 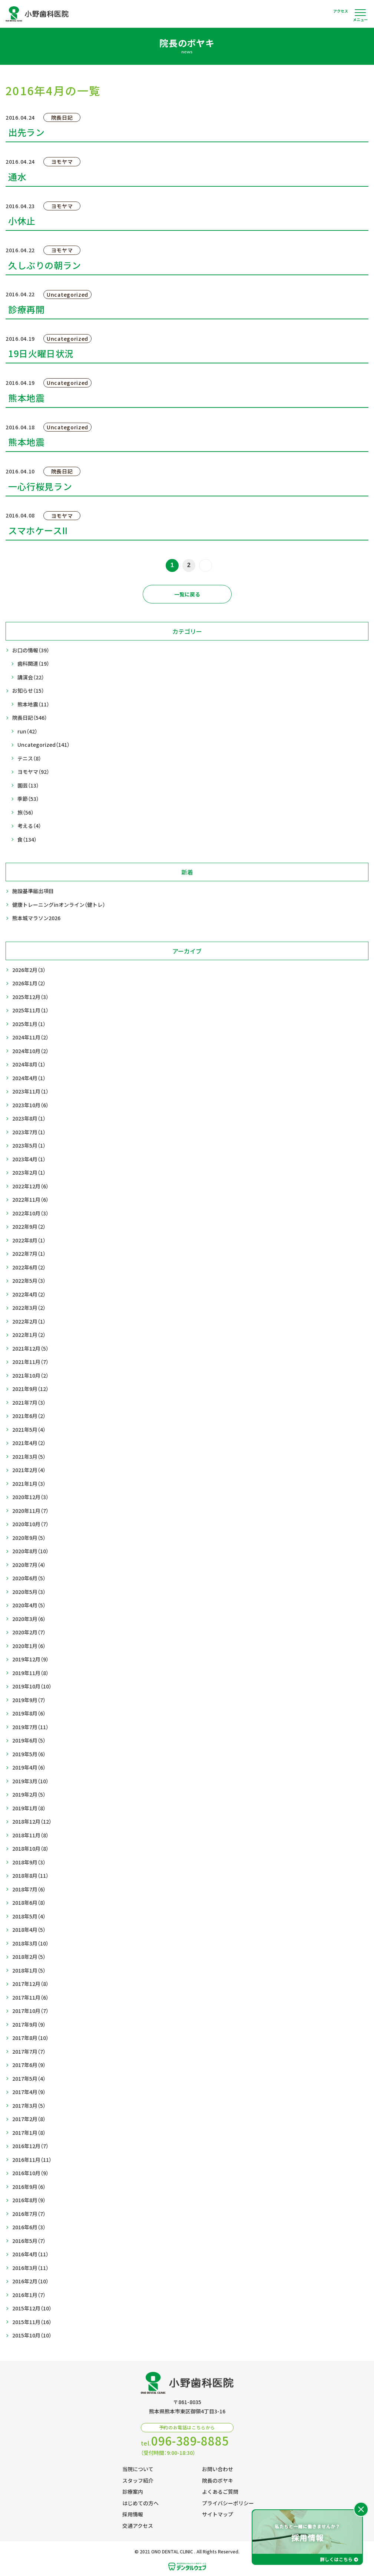 I want to click on 考える, so click(x=29, y=826).